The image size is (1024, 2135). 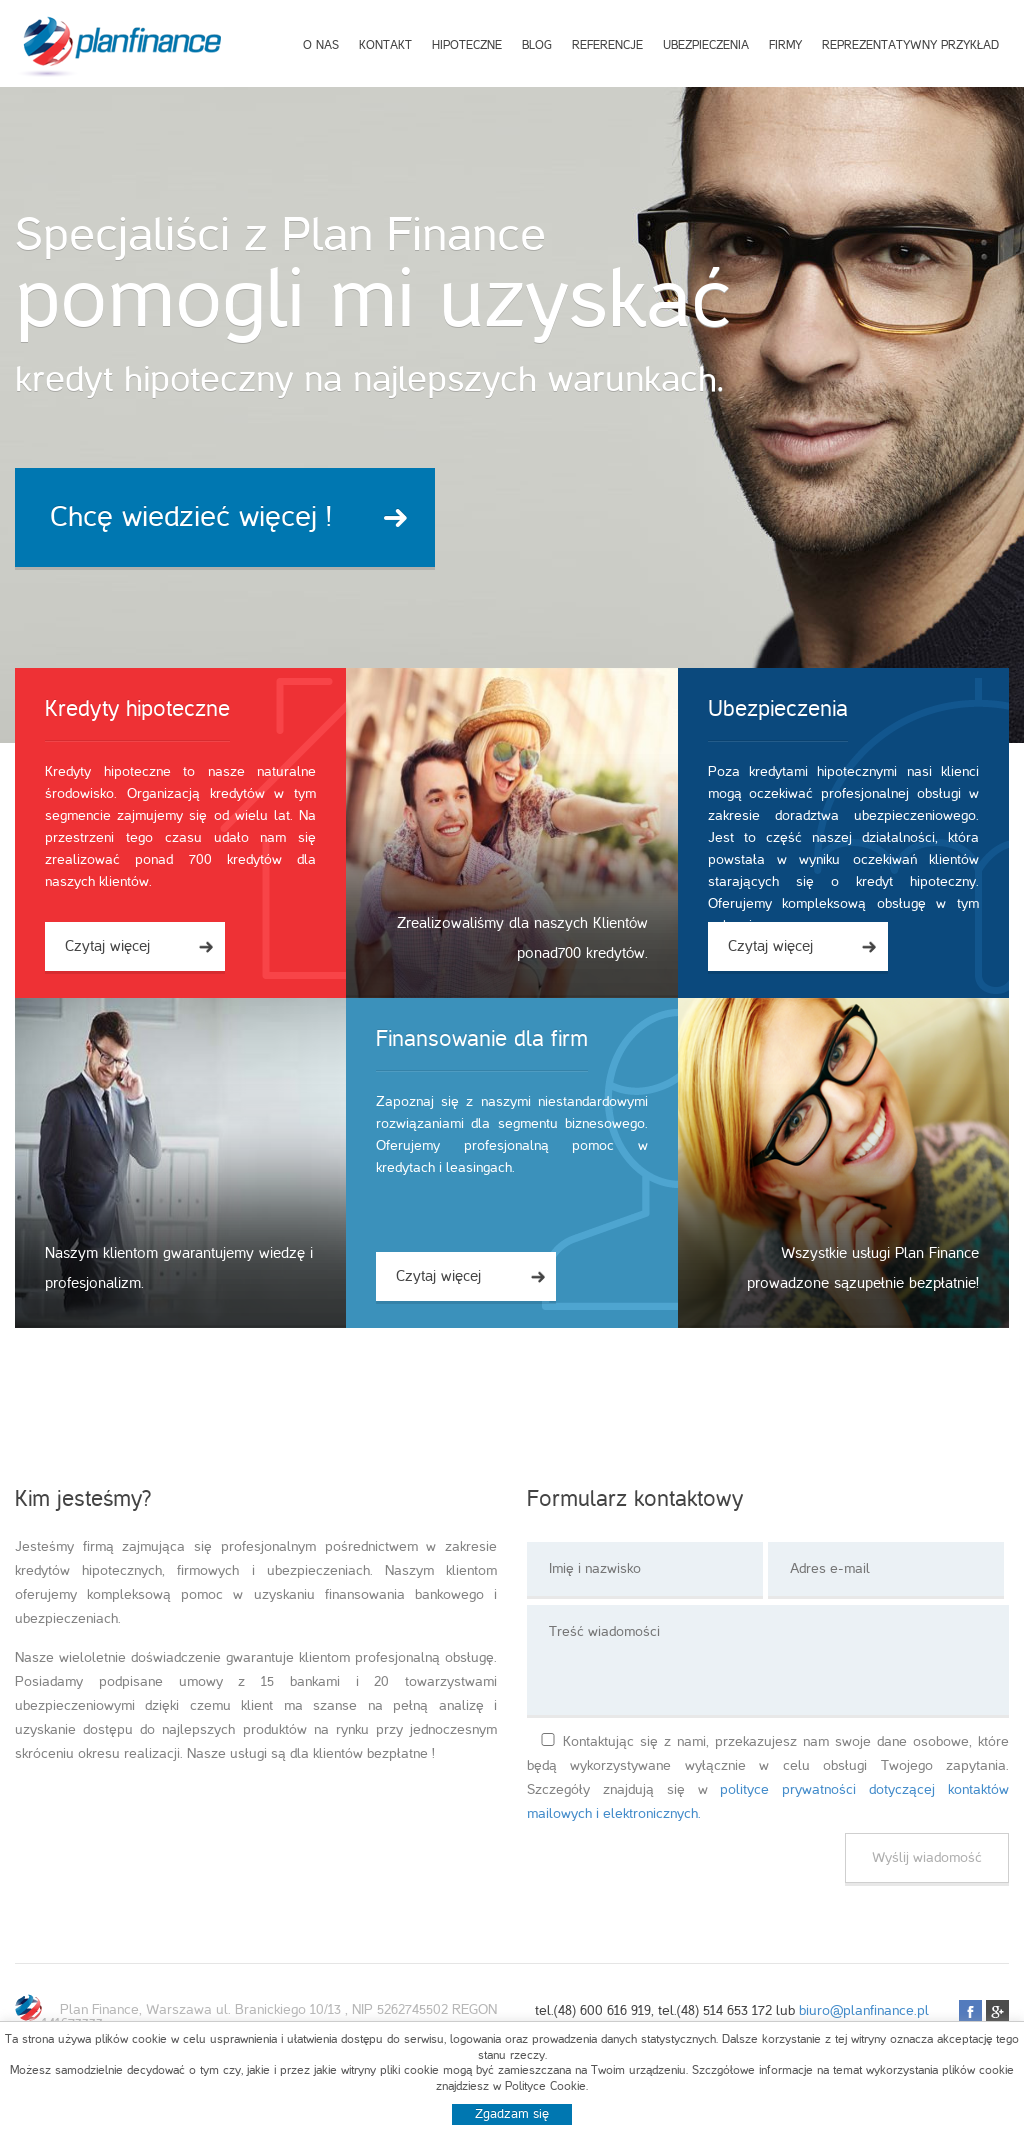 I want to click on Blog, so click(x=537, y=45).